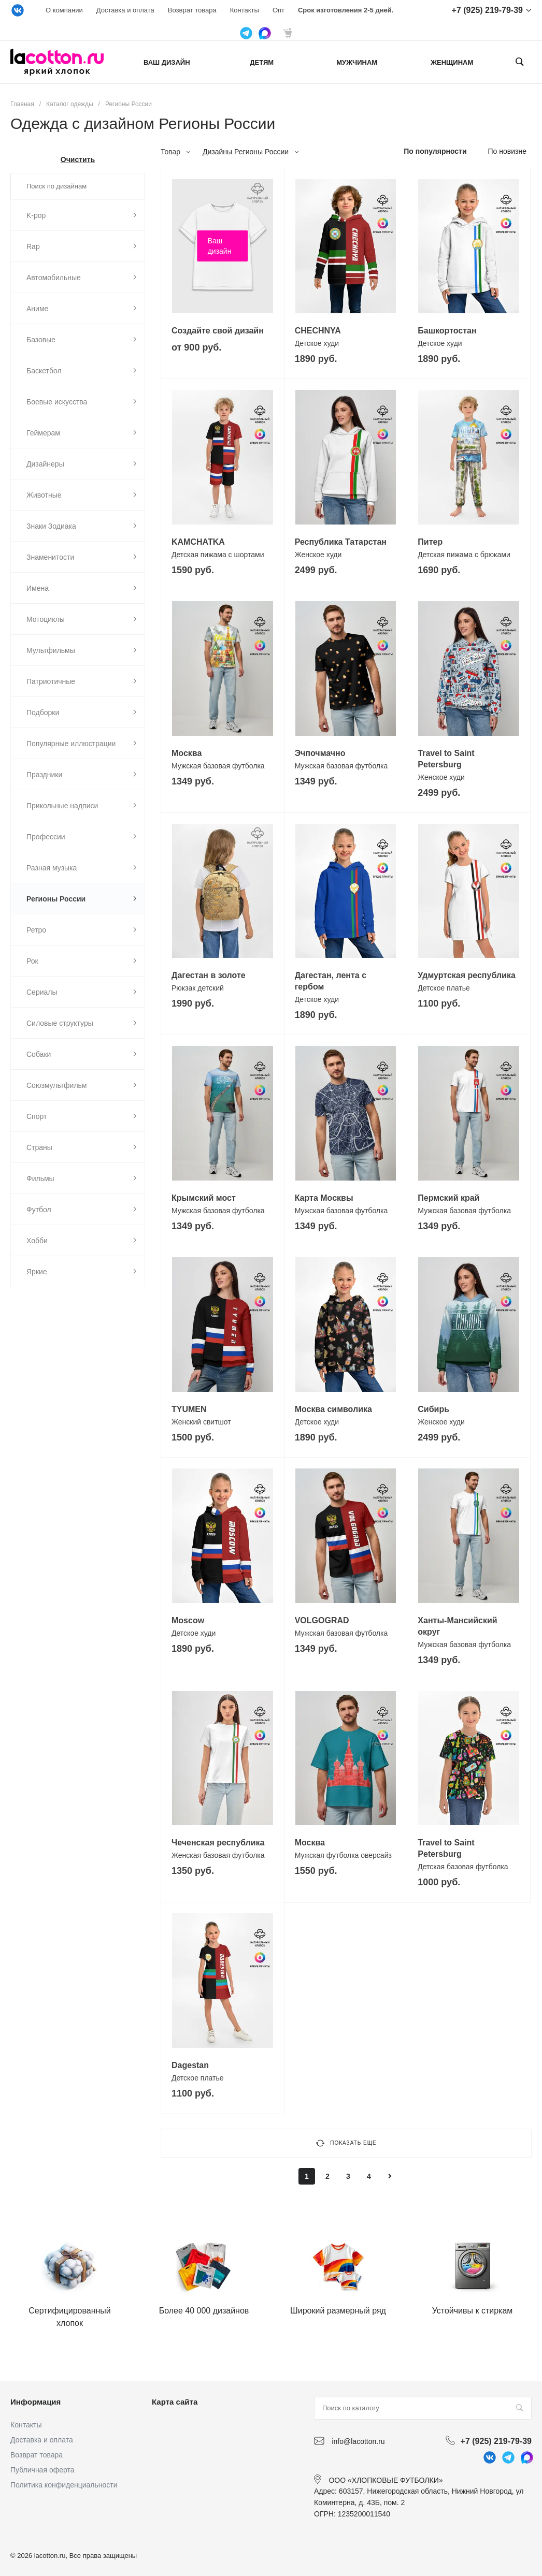 The image size is (542, 2576). I want to click on Контакты, so click(244, 10).